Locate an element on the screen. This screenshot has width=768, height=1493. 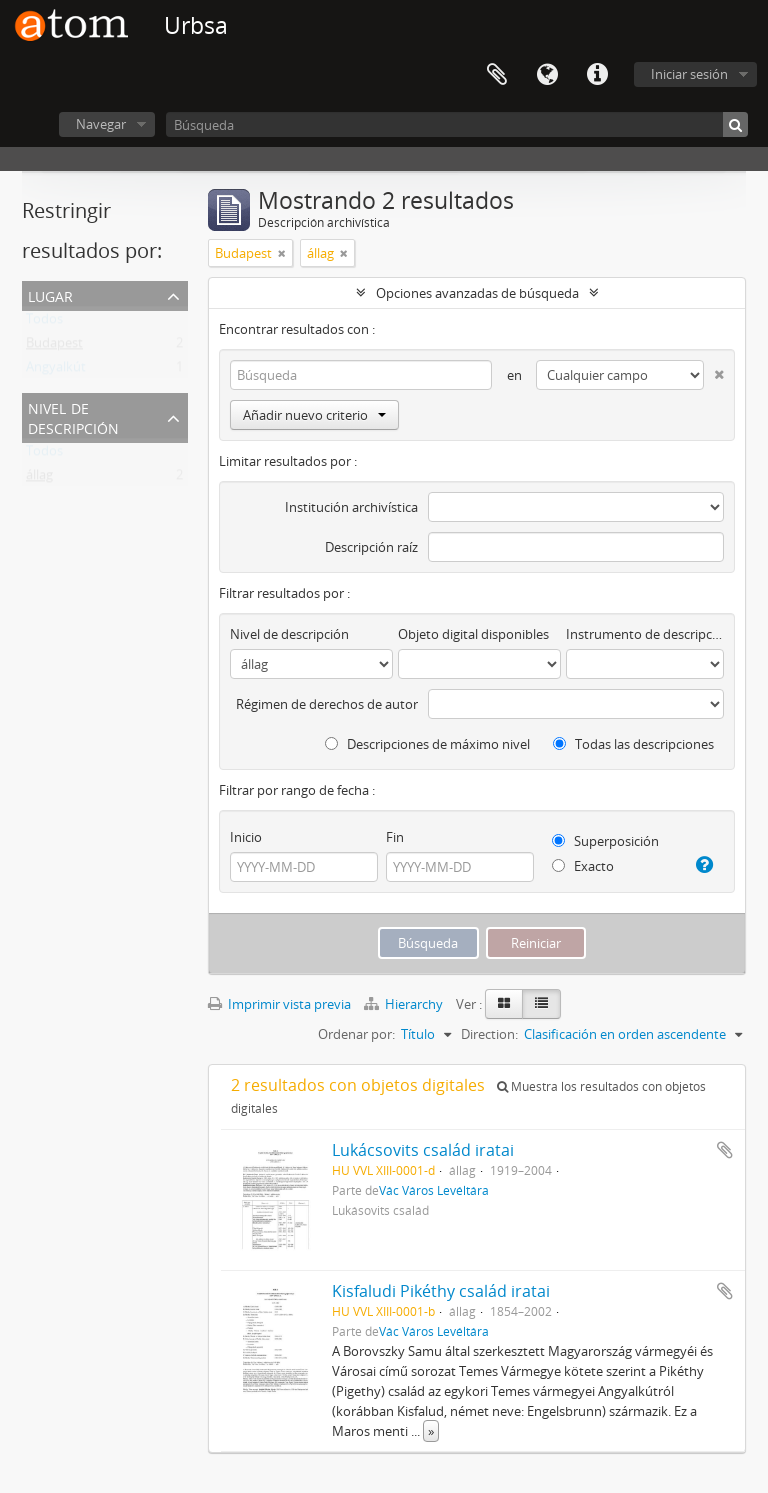
Descripciones de máximo nivel is located at coordinates (427, 744).